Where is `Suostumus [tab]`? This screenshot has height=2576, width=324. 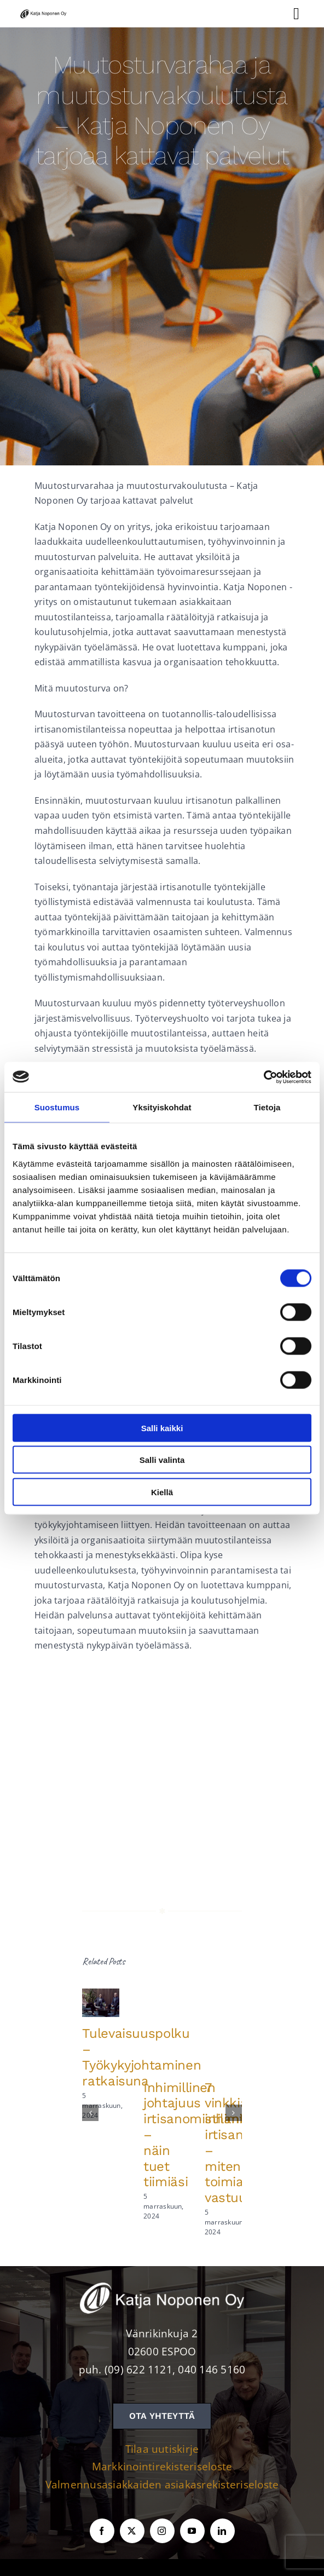 Suostumus [tab] is located at coordinates (57, 1107).